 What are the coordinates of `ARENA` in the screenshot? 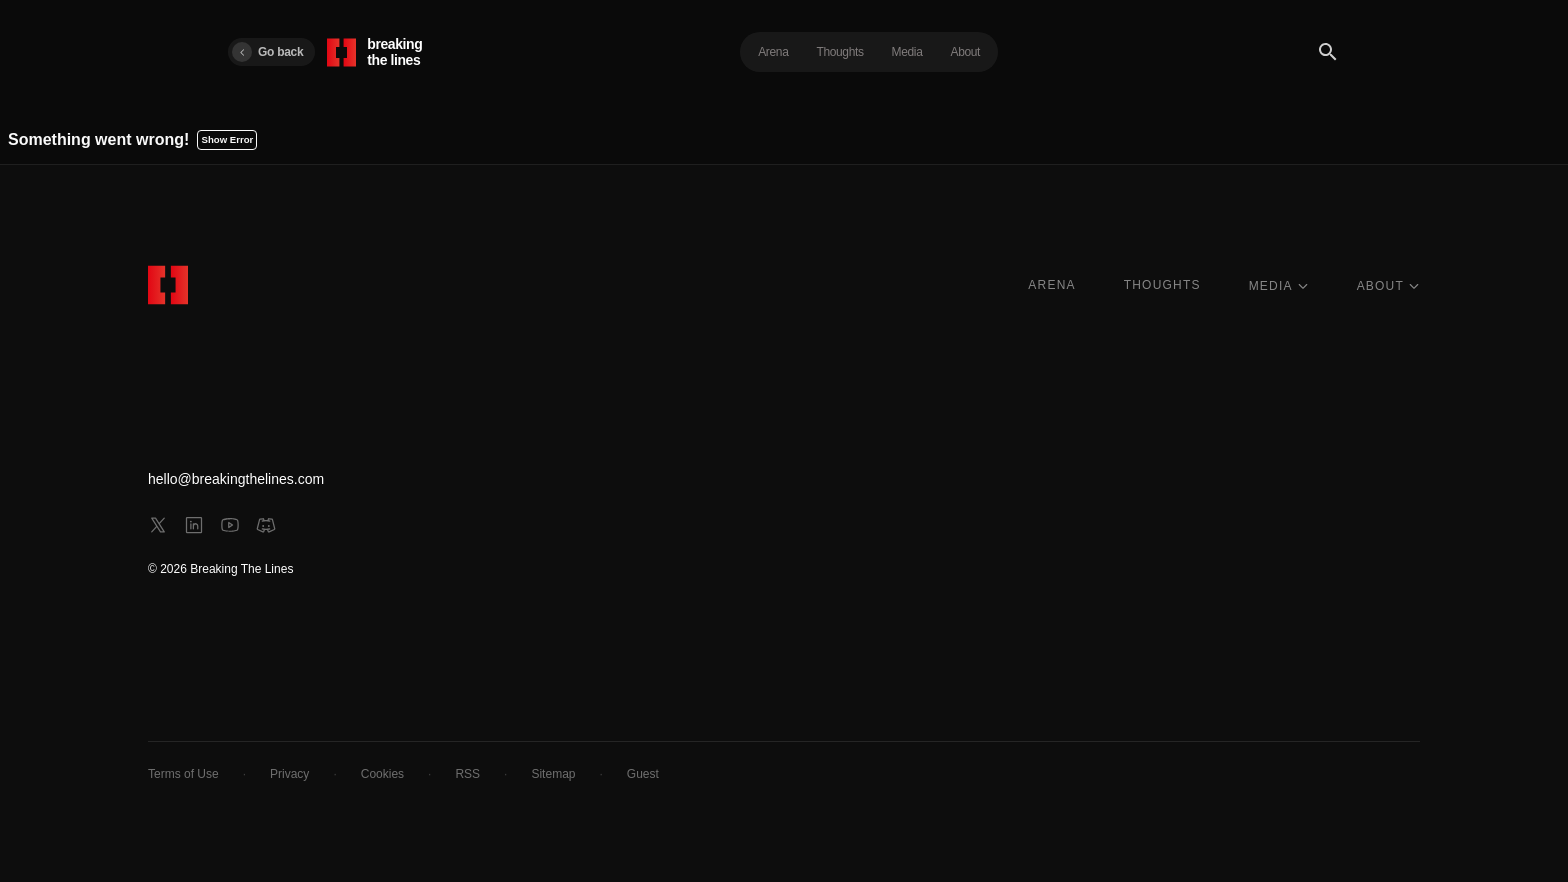 It's located at (1051, 285).